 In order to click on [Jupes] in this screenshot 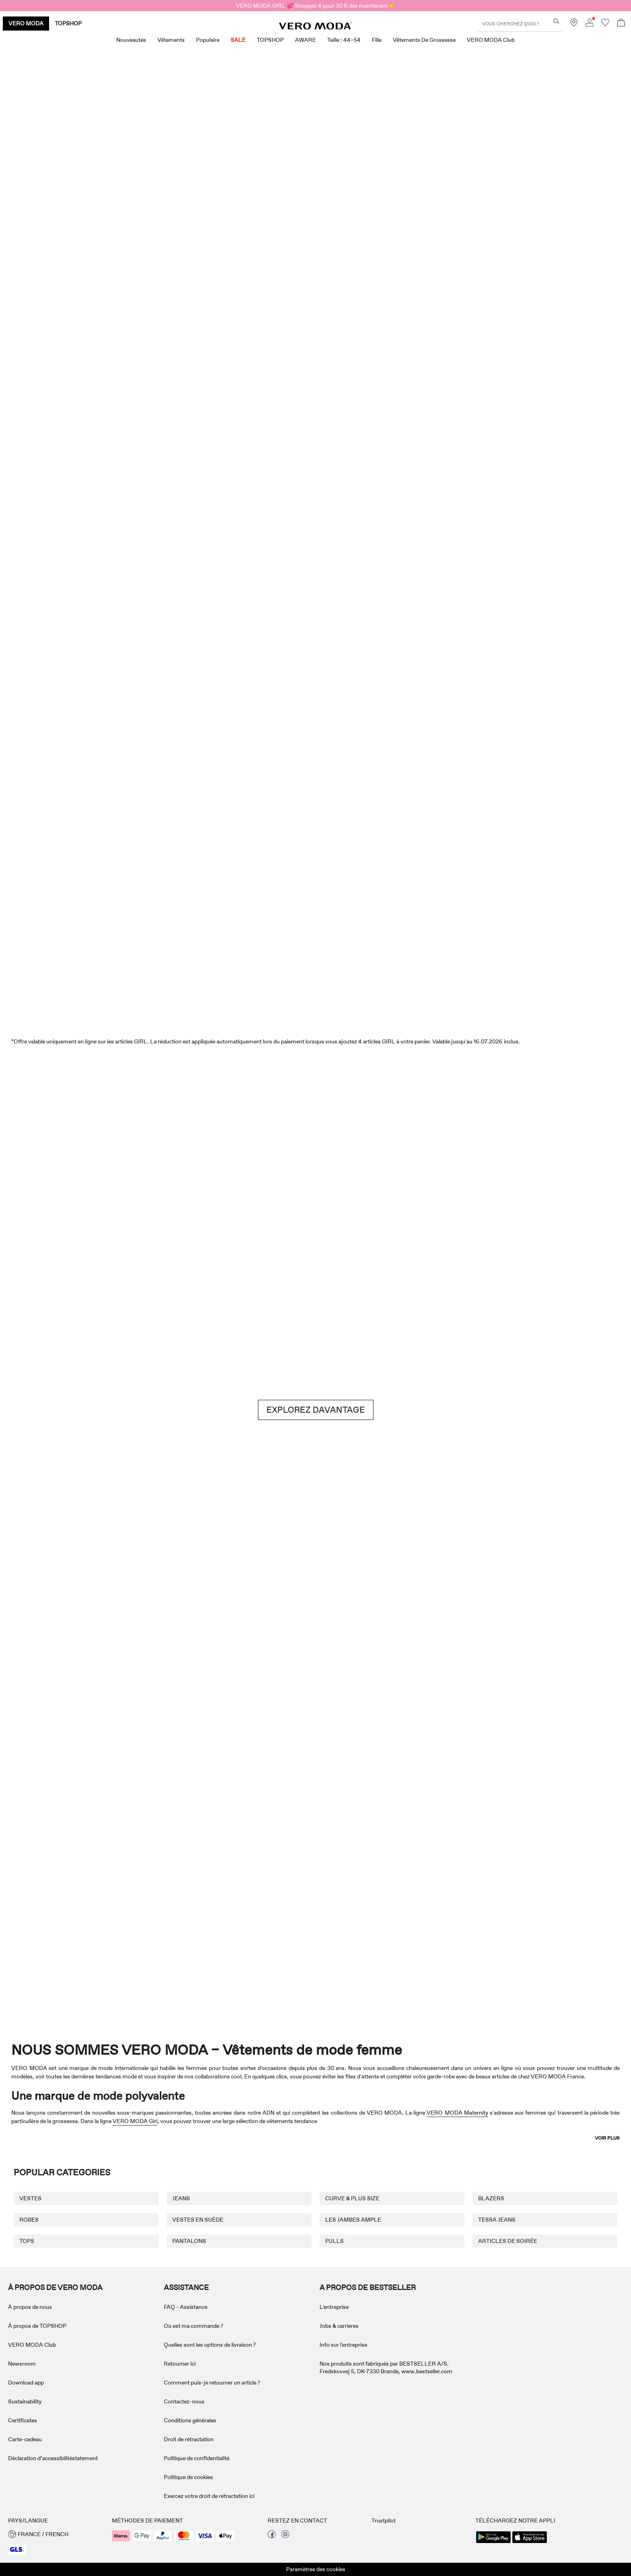, I will do `click(474, 462)`.